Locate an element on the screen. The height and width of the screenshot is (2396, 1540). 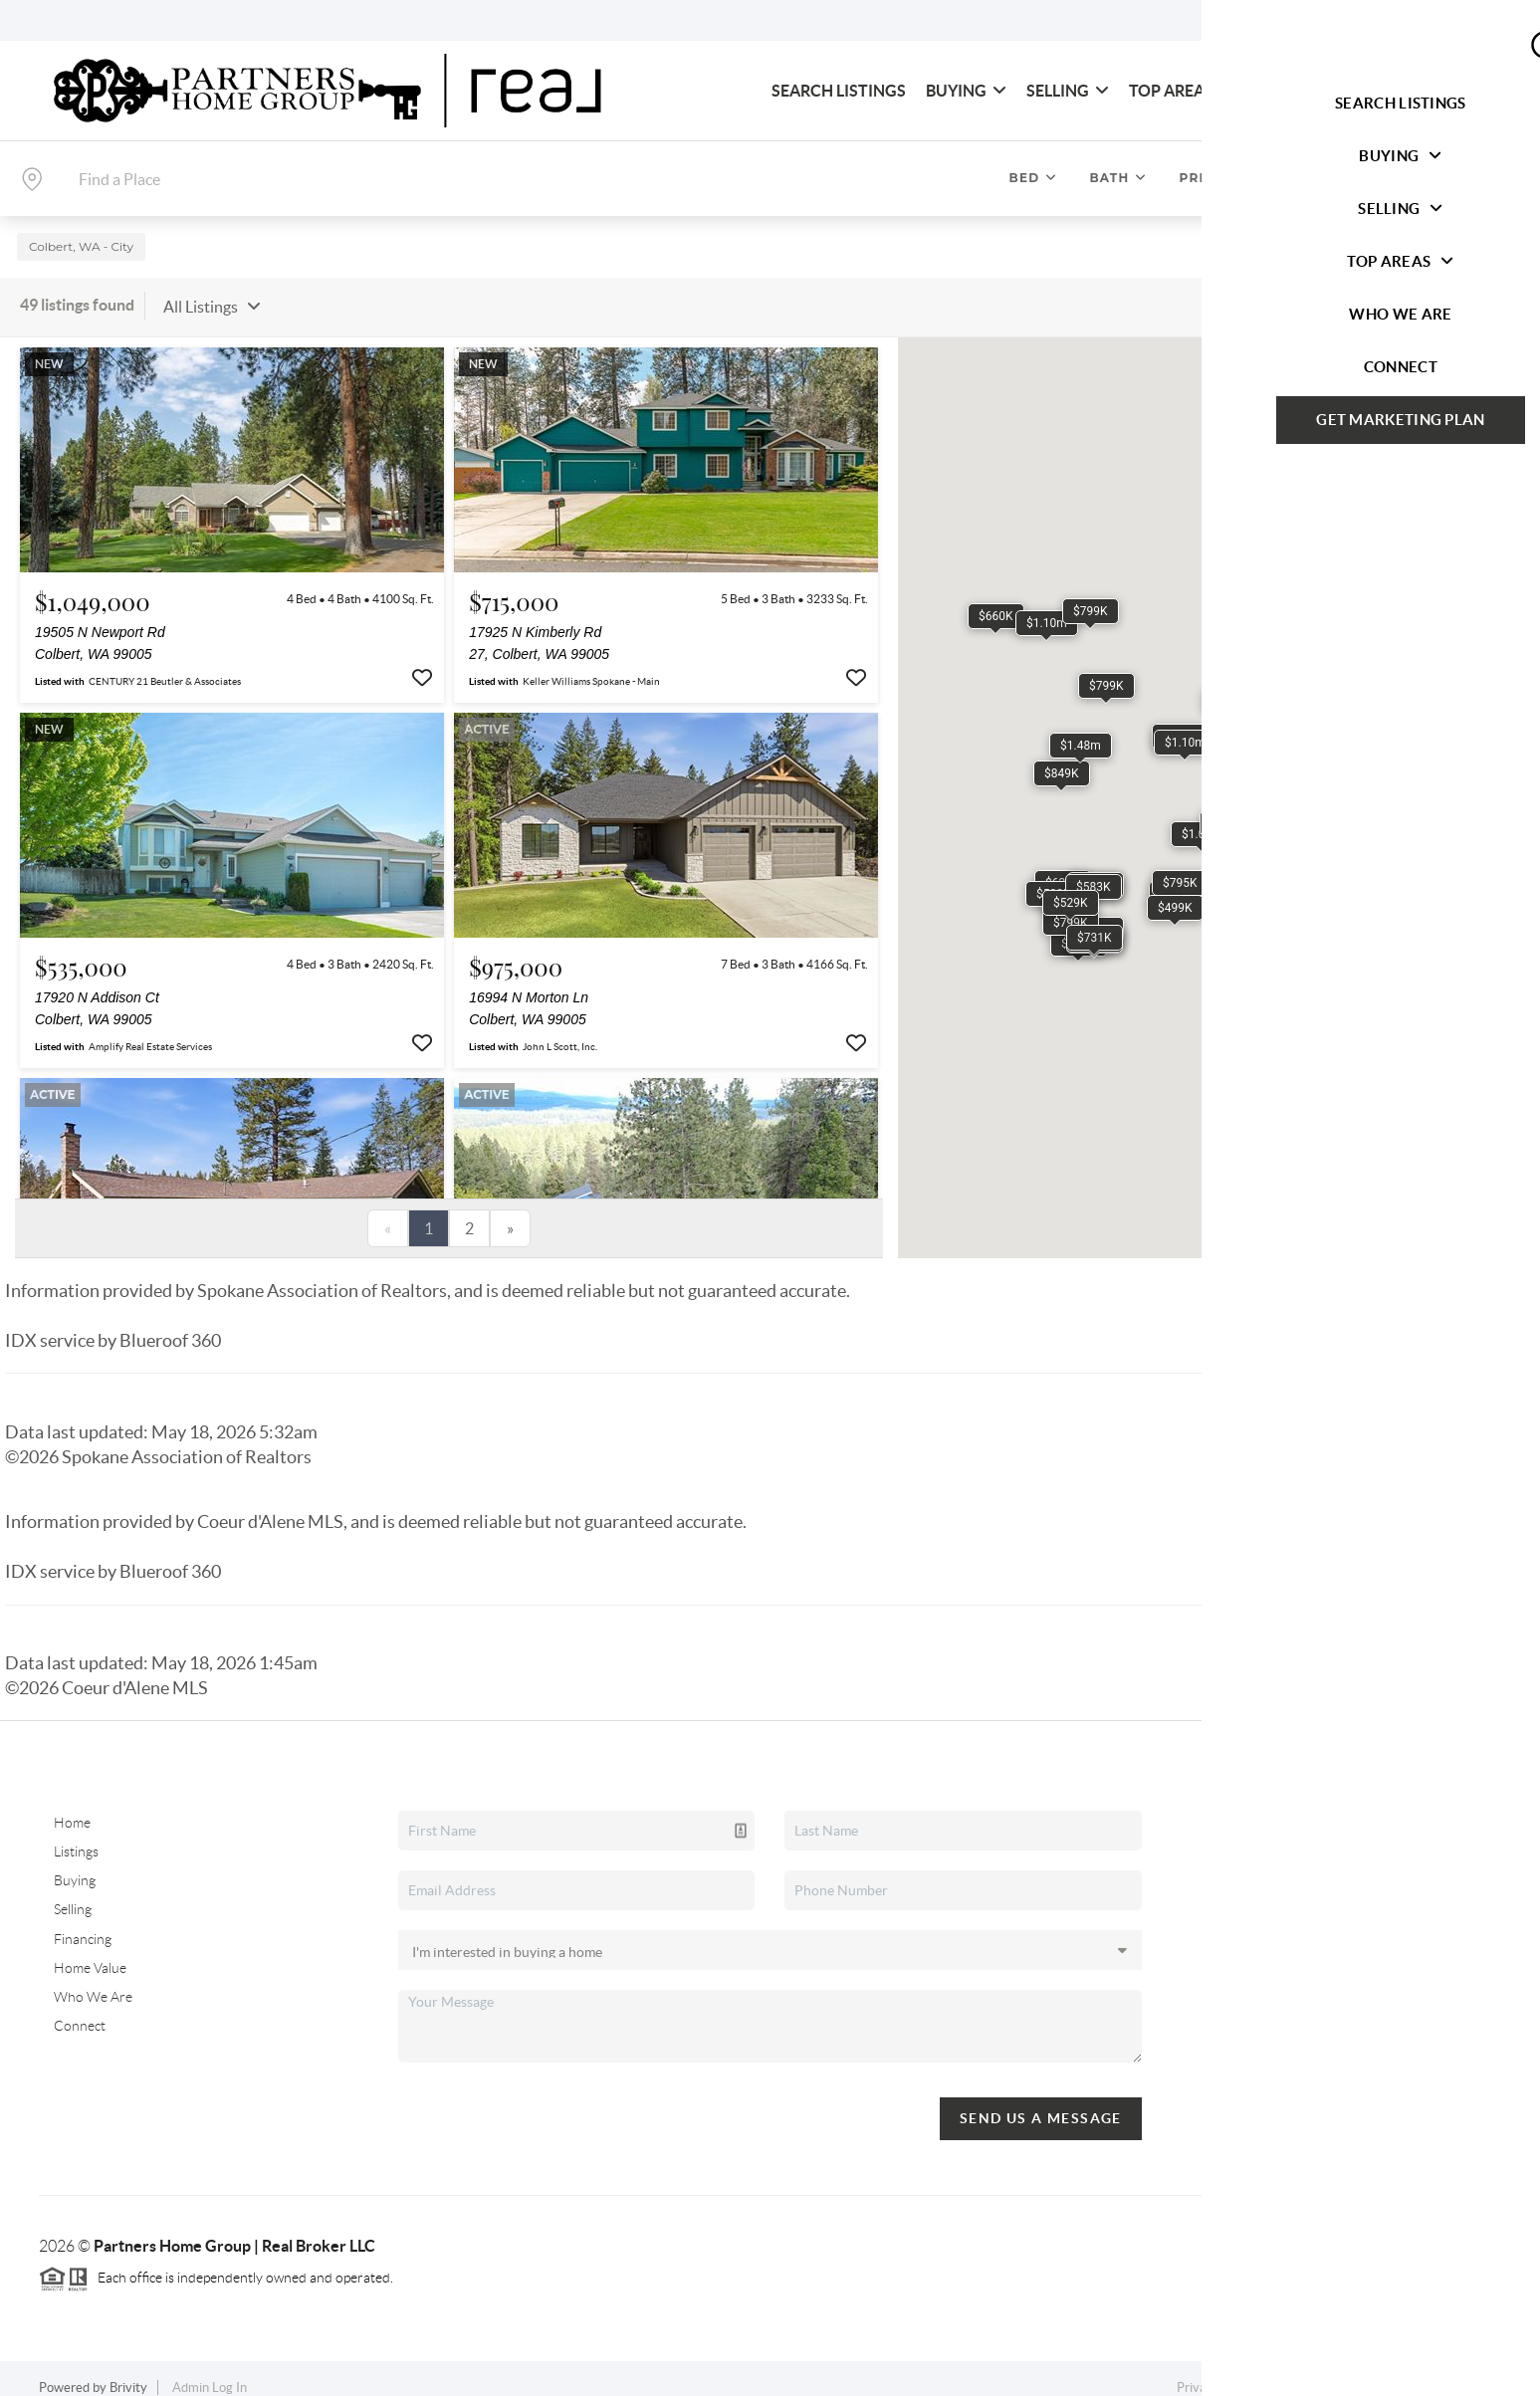
Price is located at coordinates (1210, 177).